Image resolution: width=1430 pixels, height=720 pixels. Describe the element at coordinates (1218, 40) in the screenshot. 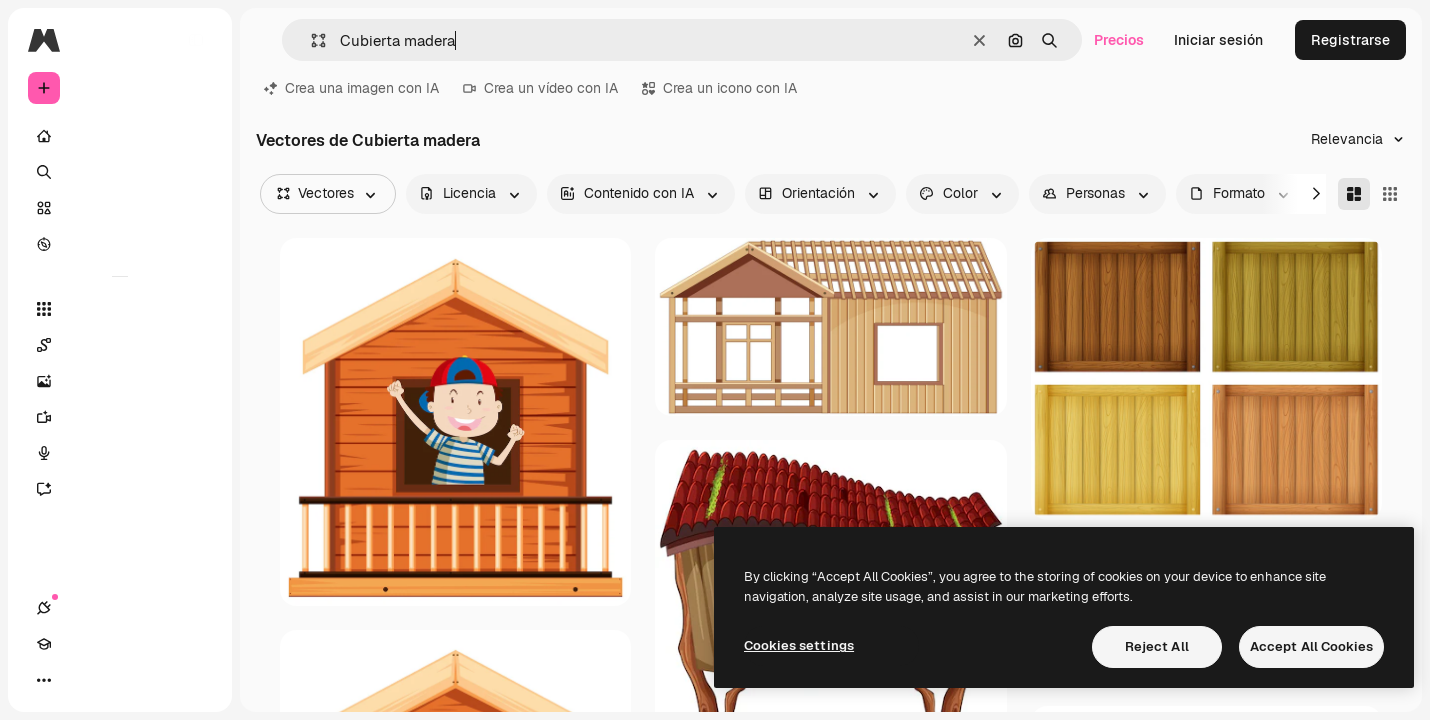

I see `Iniciar sesión` at that location.